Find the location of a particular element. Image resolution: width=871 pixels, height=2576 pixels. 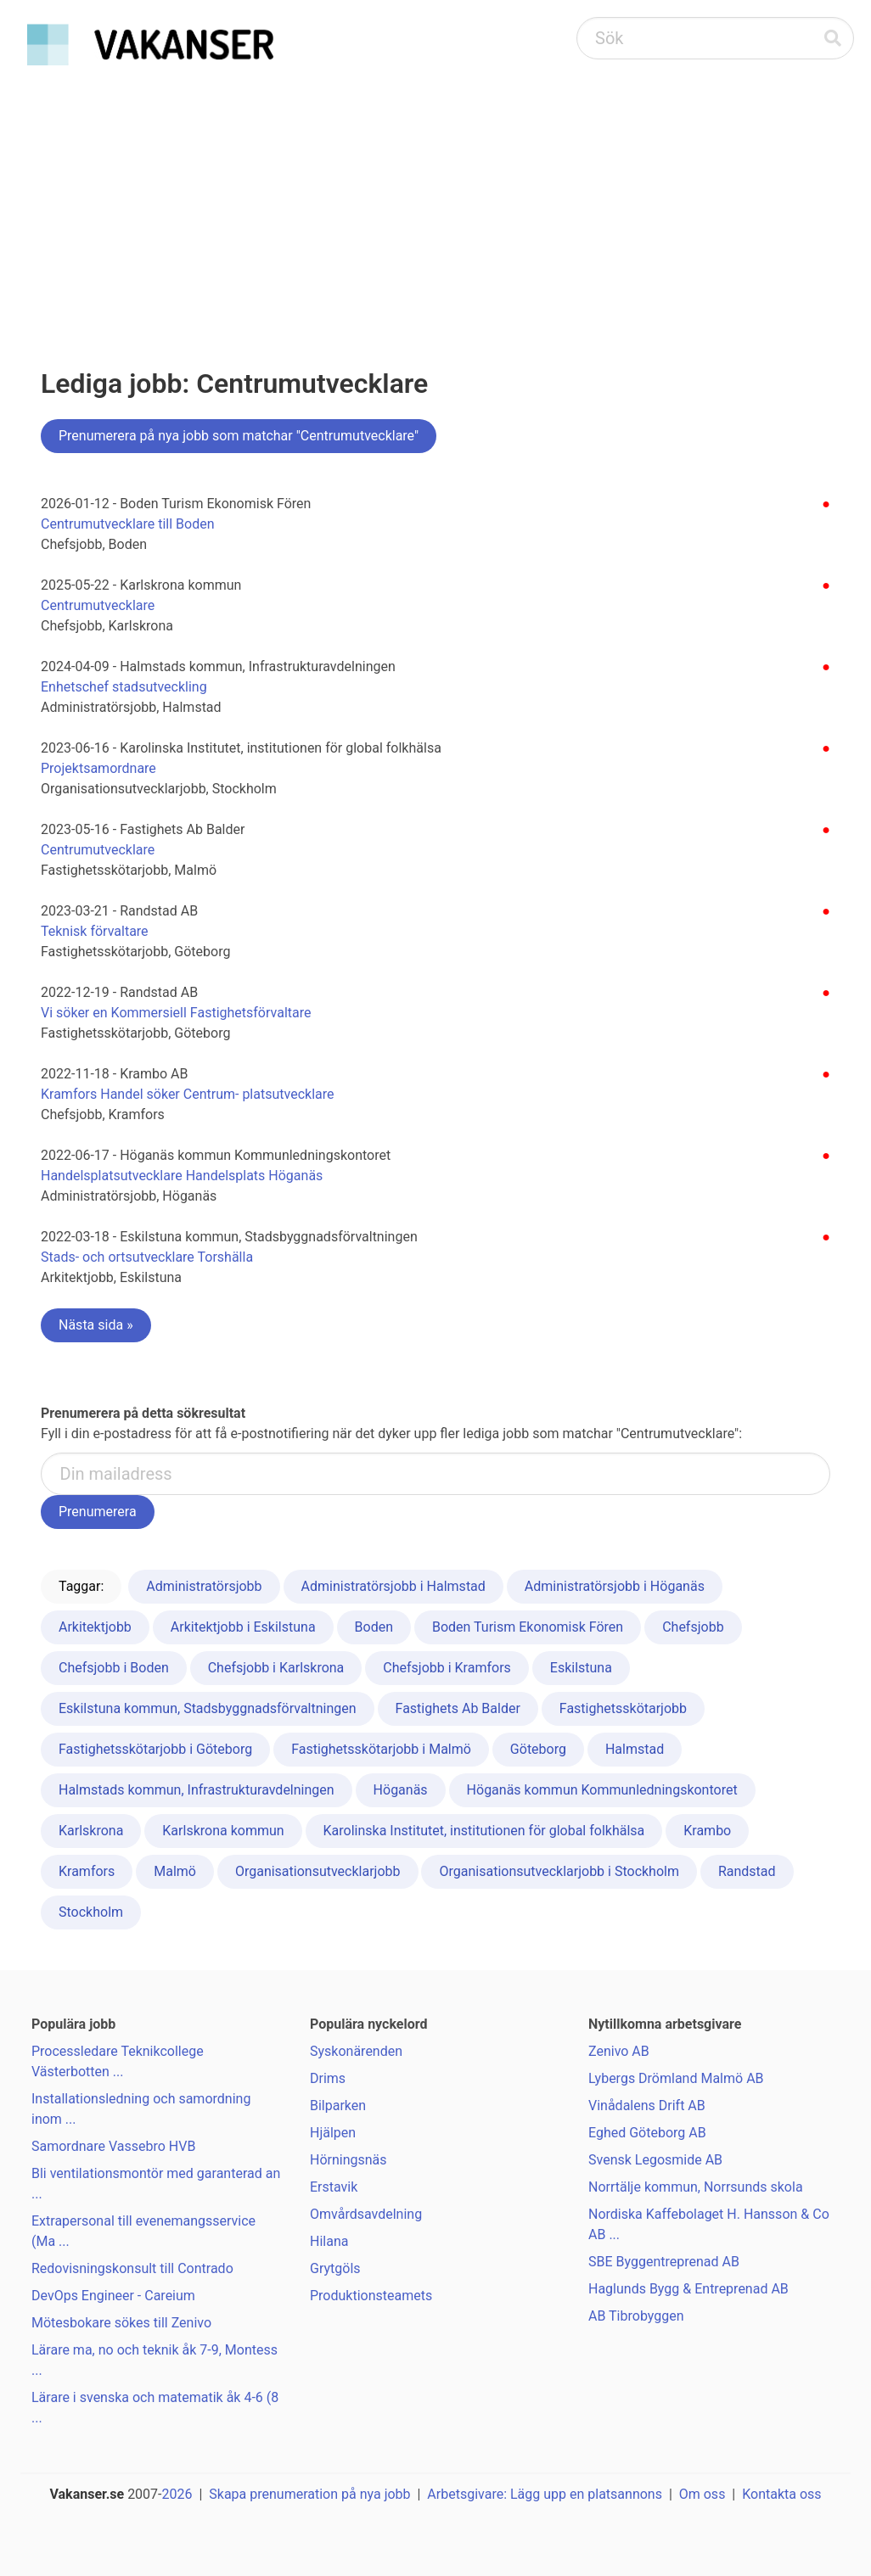

Randstad is located at coordinates (747, 1871).